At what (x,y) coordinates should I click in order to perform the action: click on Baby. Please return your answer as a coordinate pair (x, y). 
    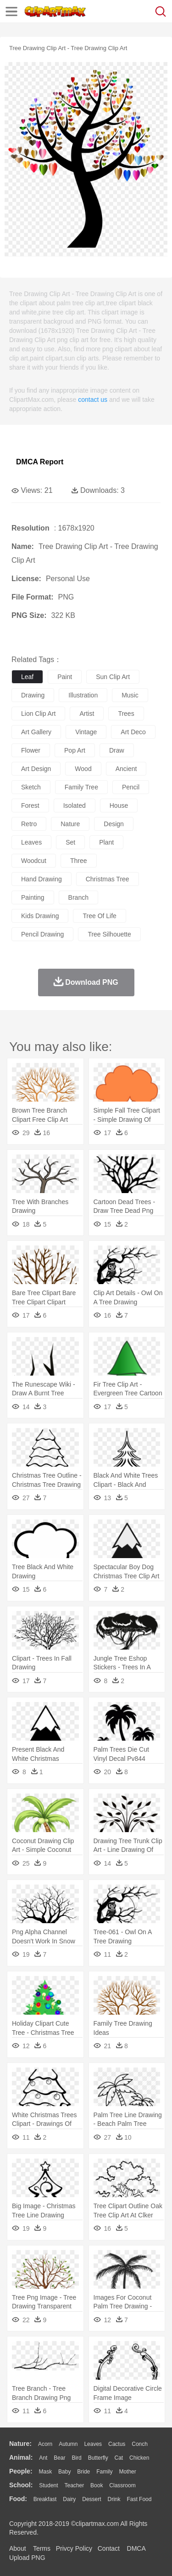
    Looking at the image, I should click on (64, 2471).